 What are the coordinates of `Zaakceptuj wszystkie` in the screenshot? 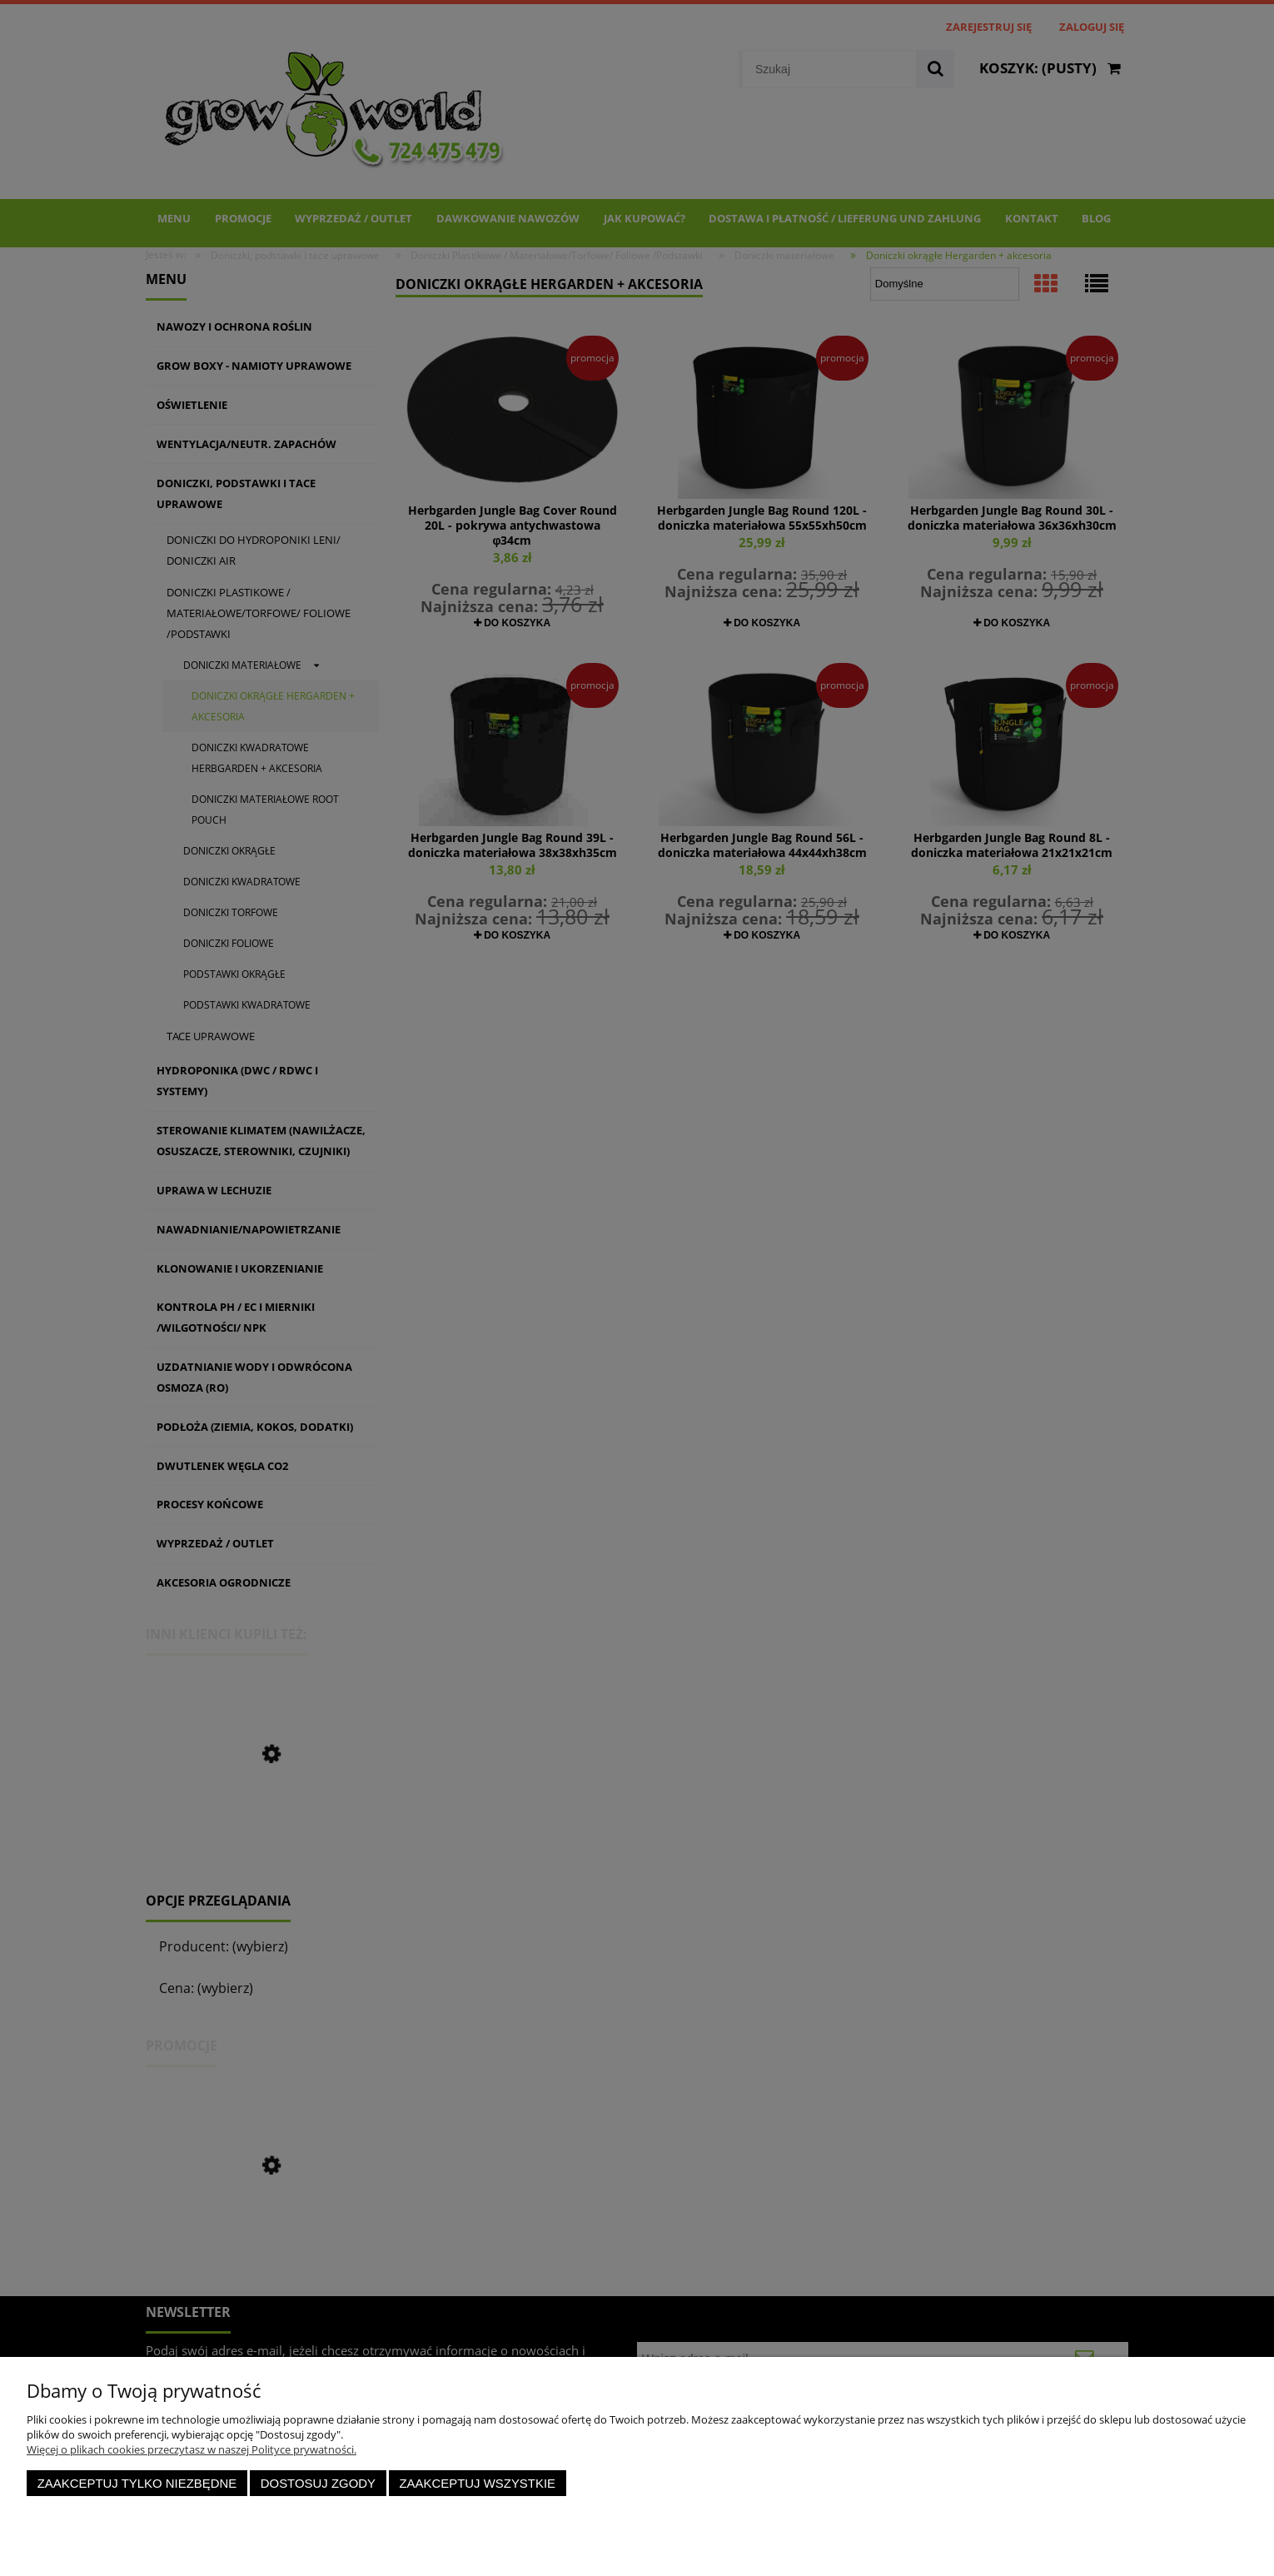 It's located at (477, 2483).